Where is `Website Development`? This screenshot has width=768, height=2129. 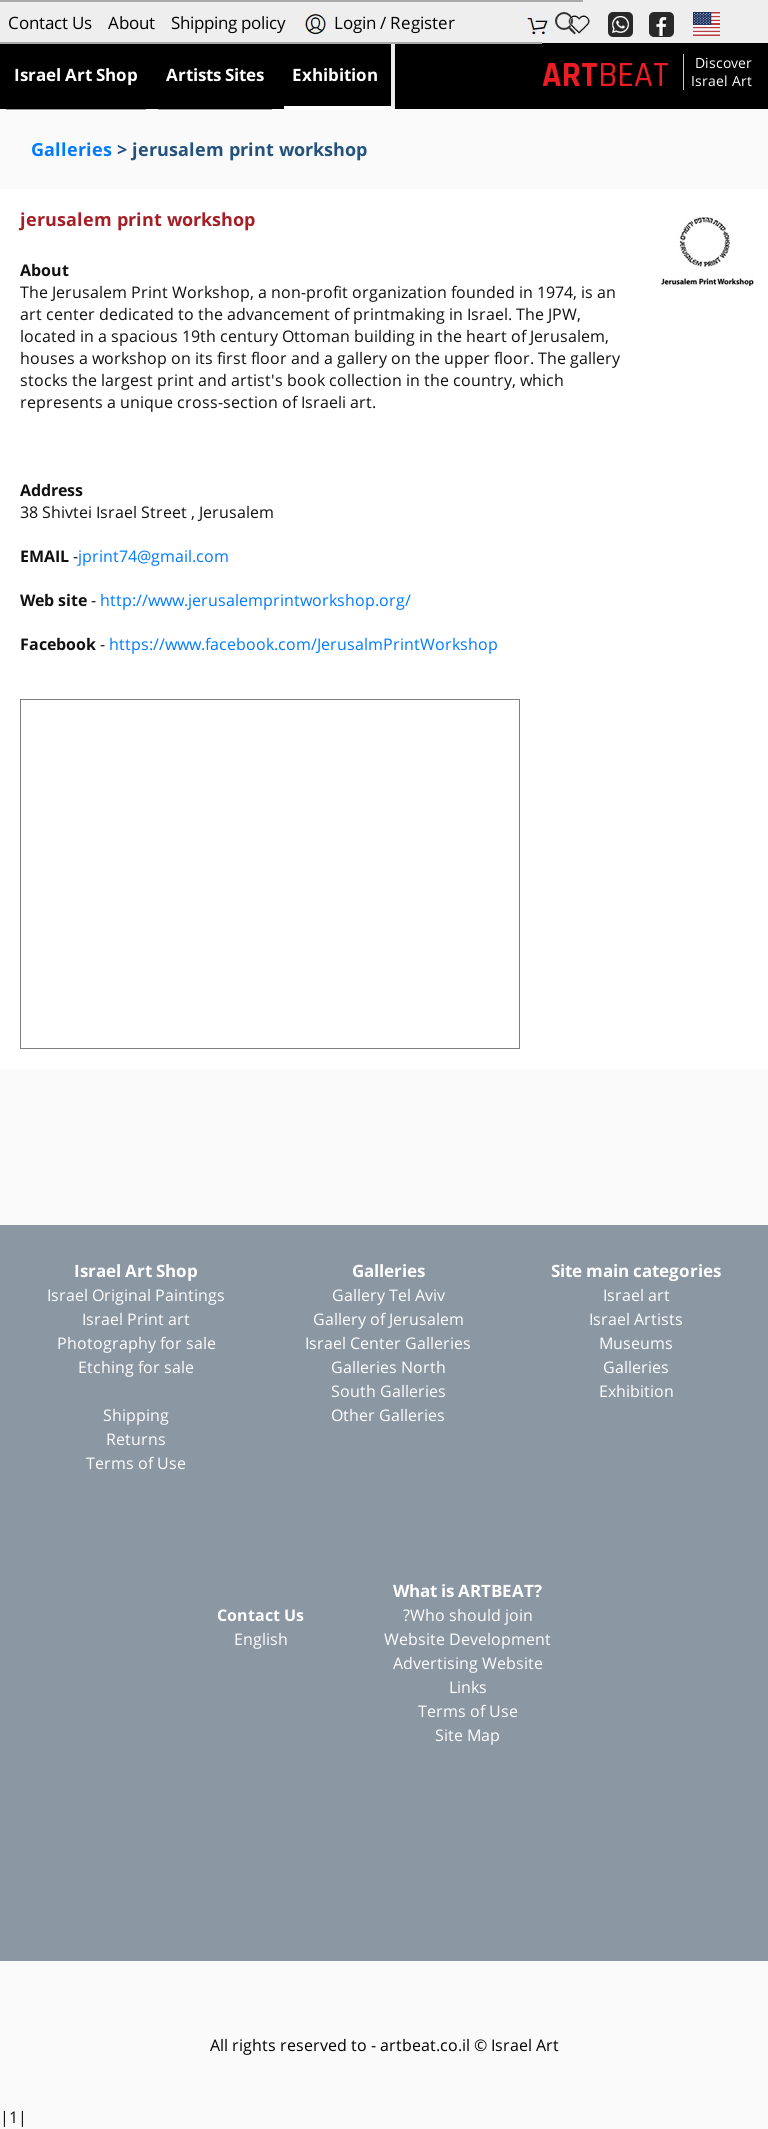
Website Development is located at coordinates (467, 1639).